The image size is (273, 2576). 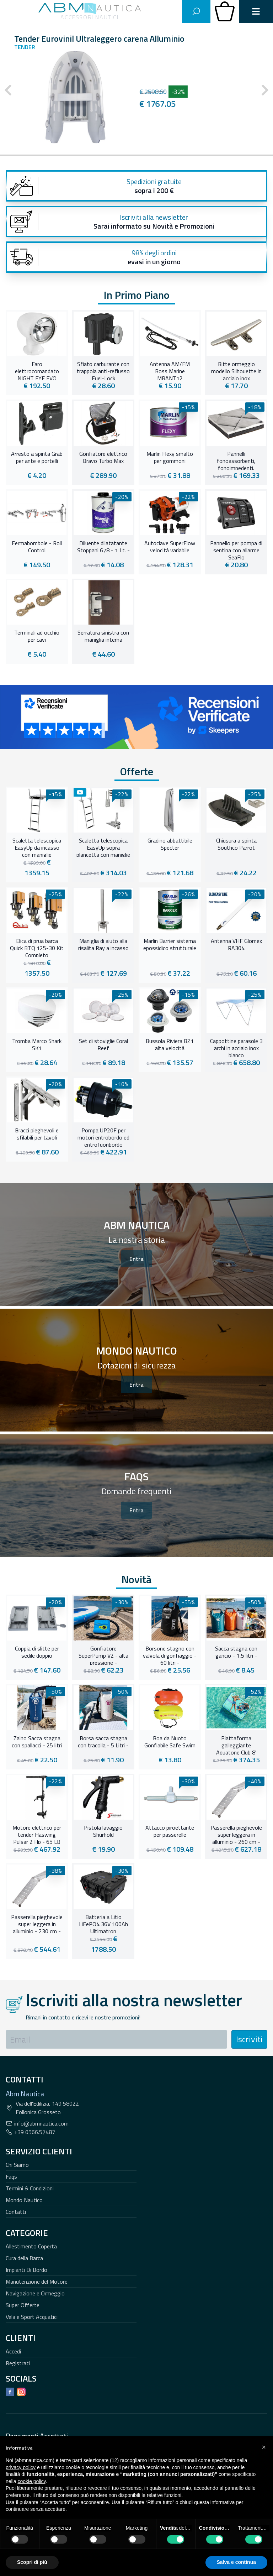 I want to click on Marlin Flexy smalto per gommoni, so click(x=169, y=457).